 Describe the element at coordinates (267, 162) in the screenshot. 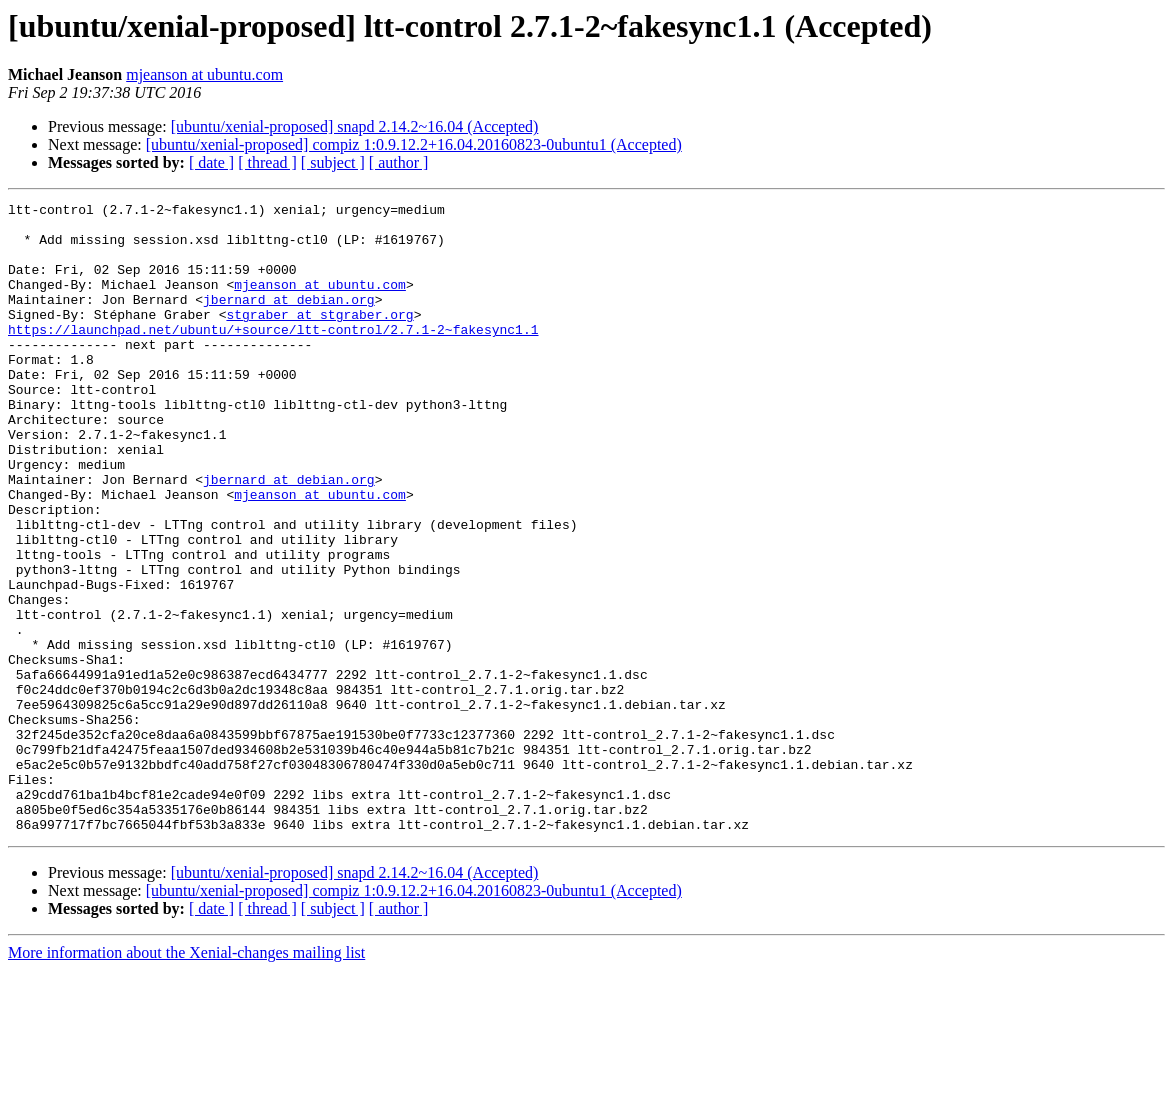

I see `[ thread ]` at that location.